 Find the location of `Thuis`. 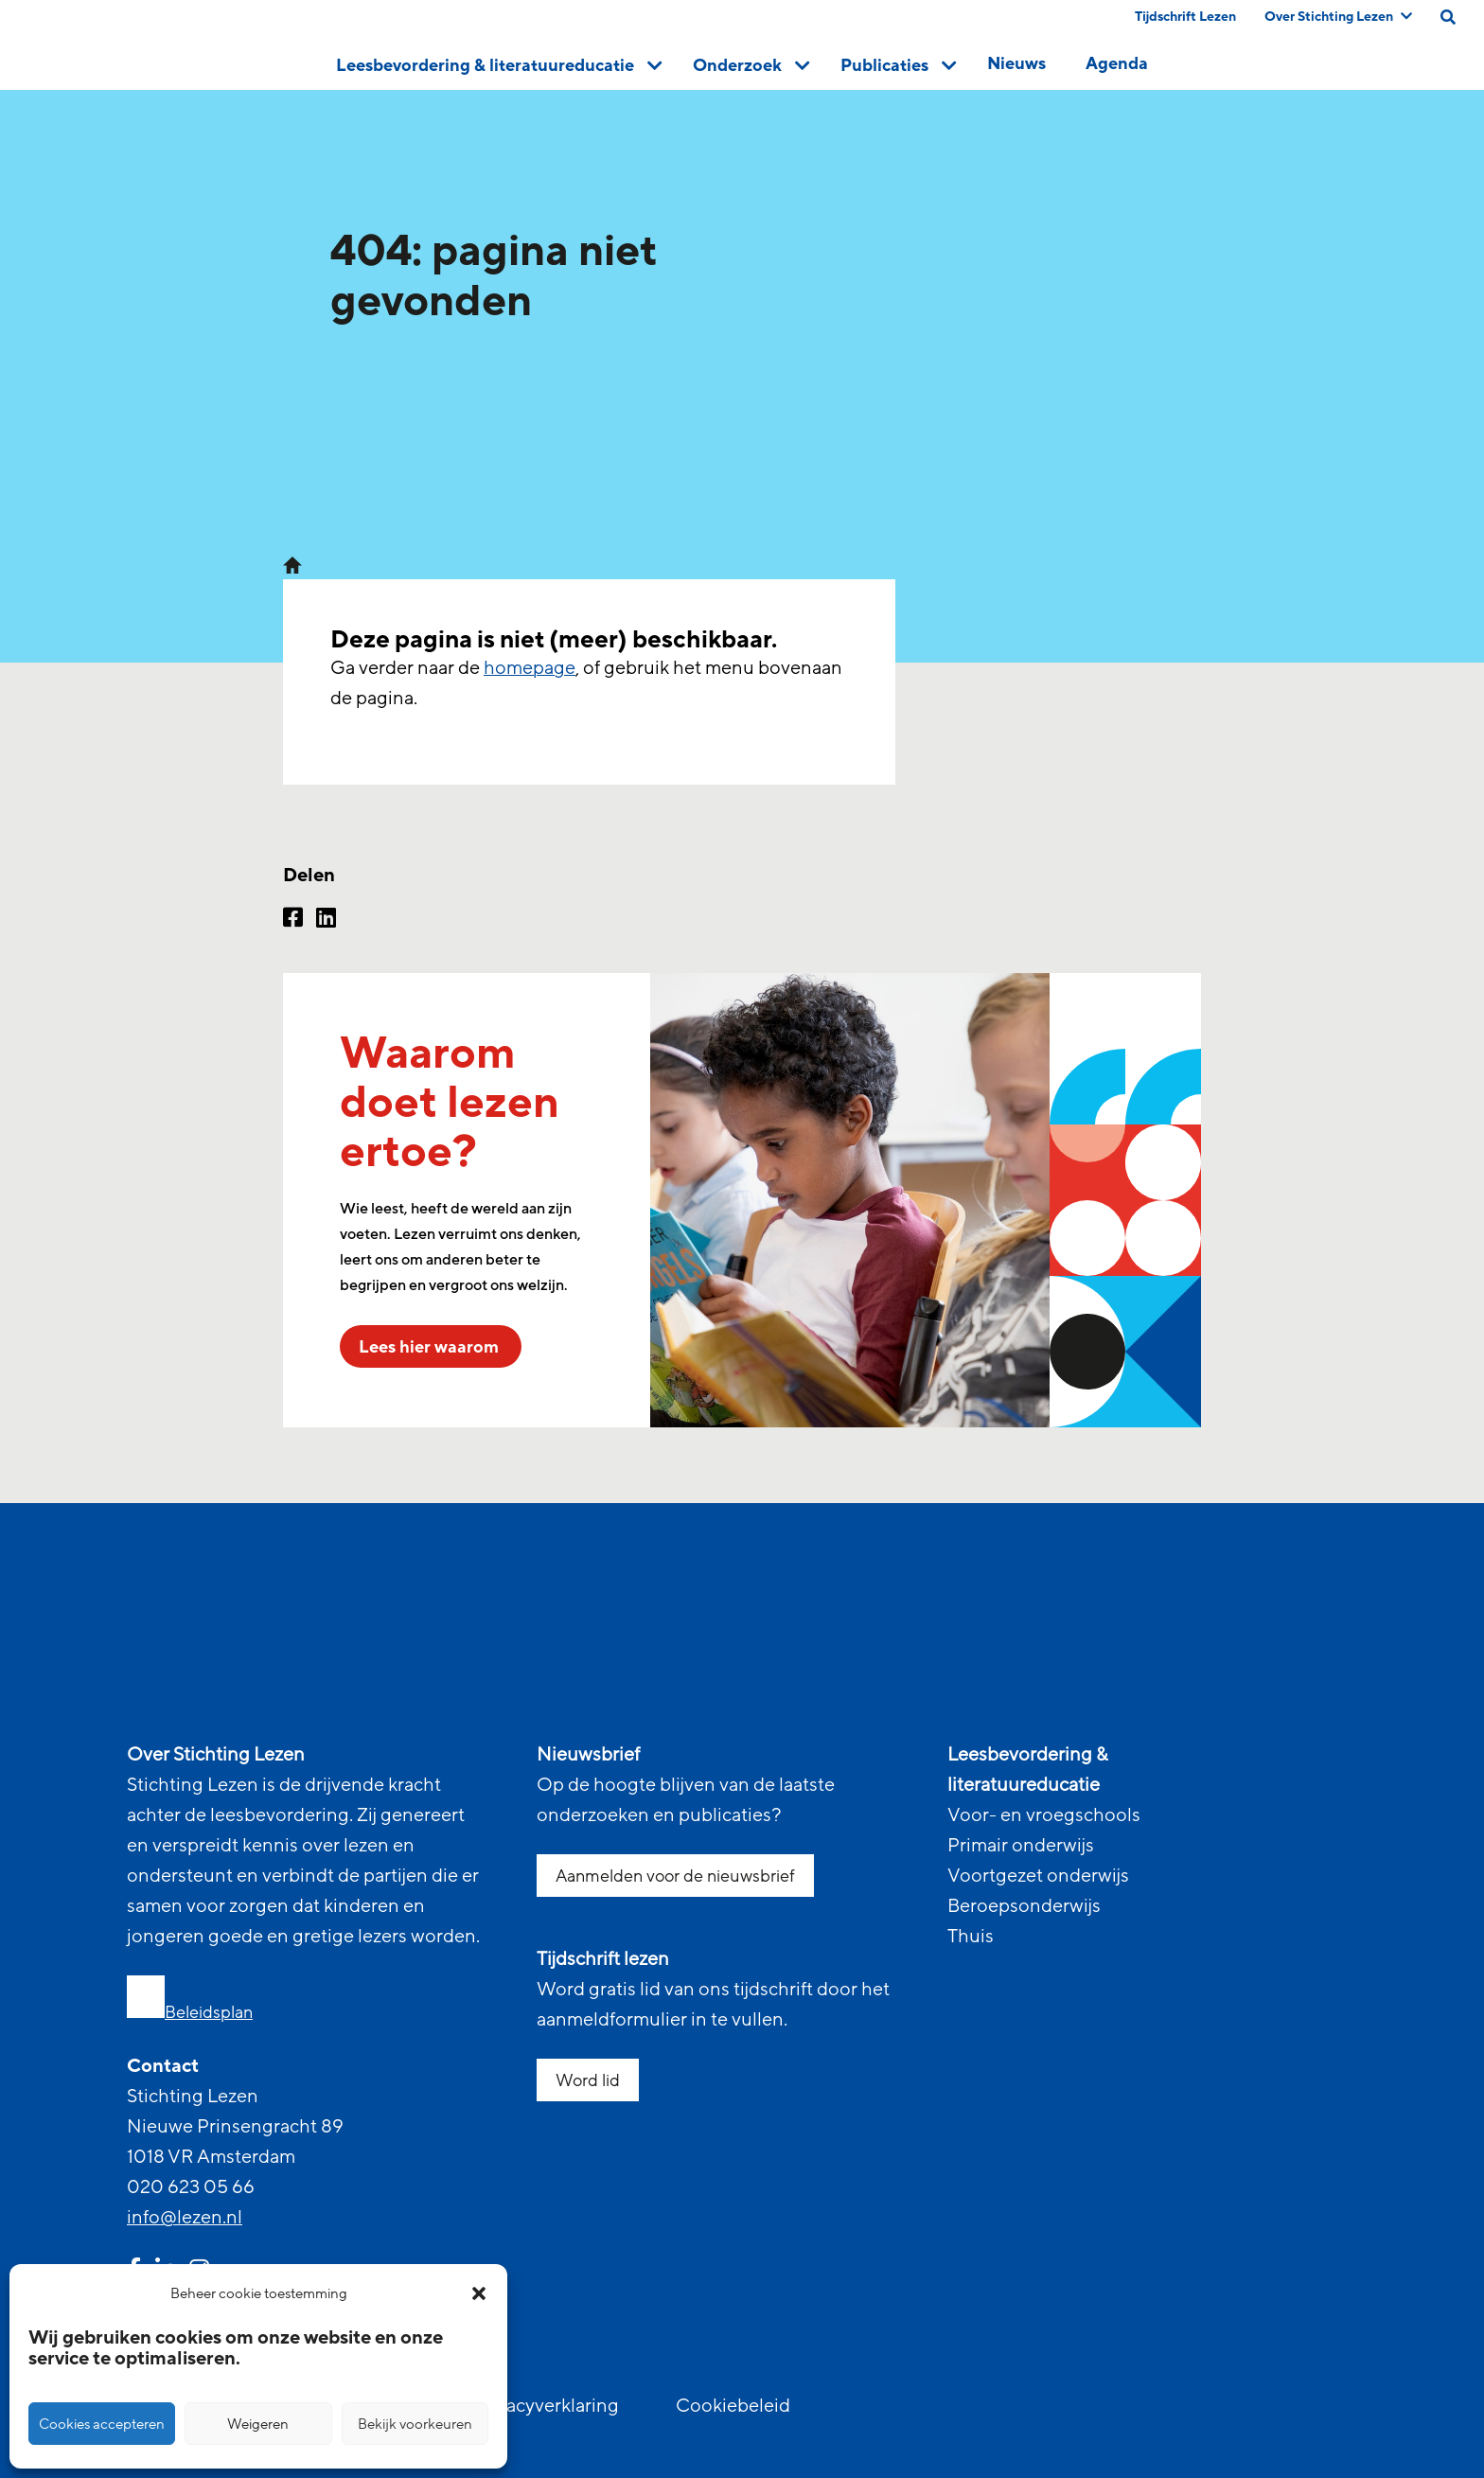

Thuis is located at coordinates (970, 1936).